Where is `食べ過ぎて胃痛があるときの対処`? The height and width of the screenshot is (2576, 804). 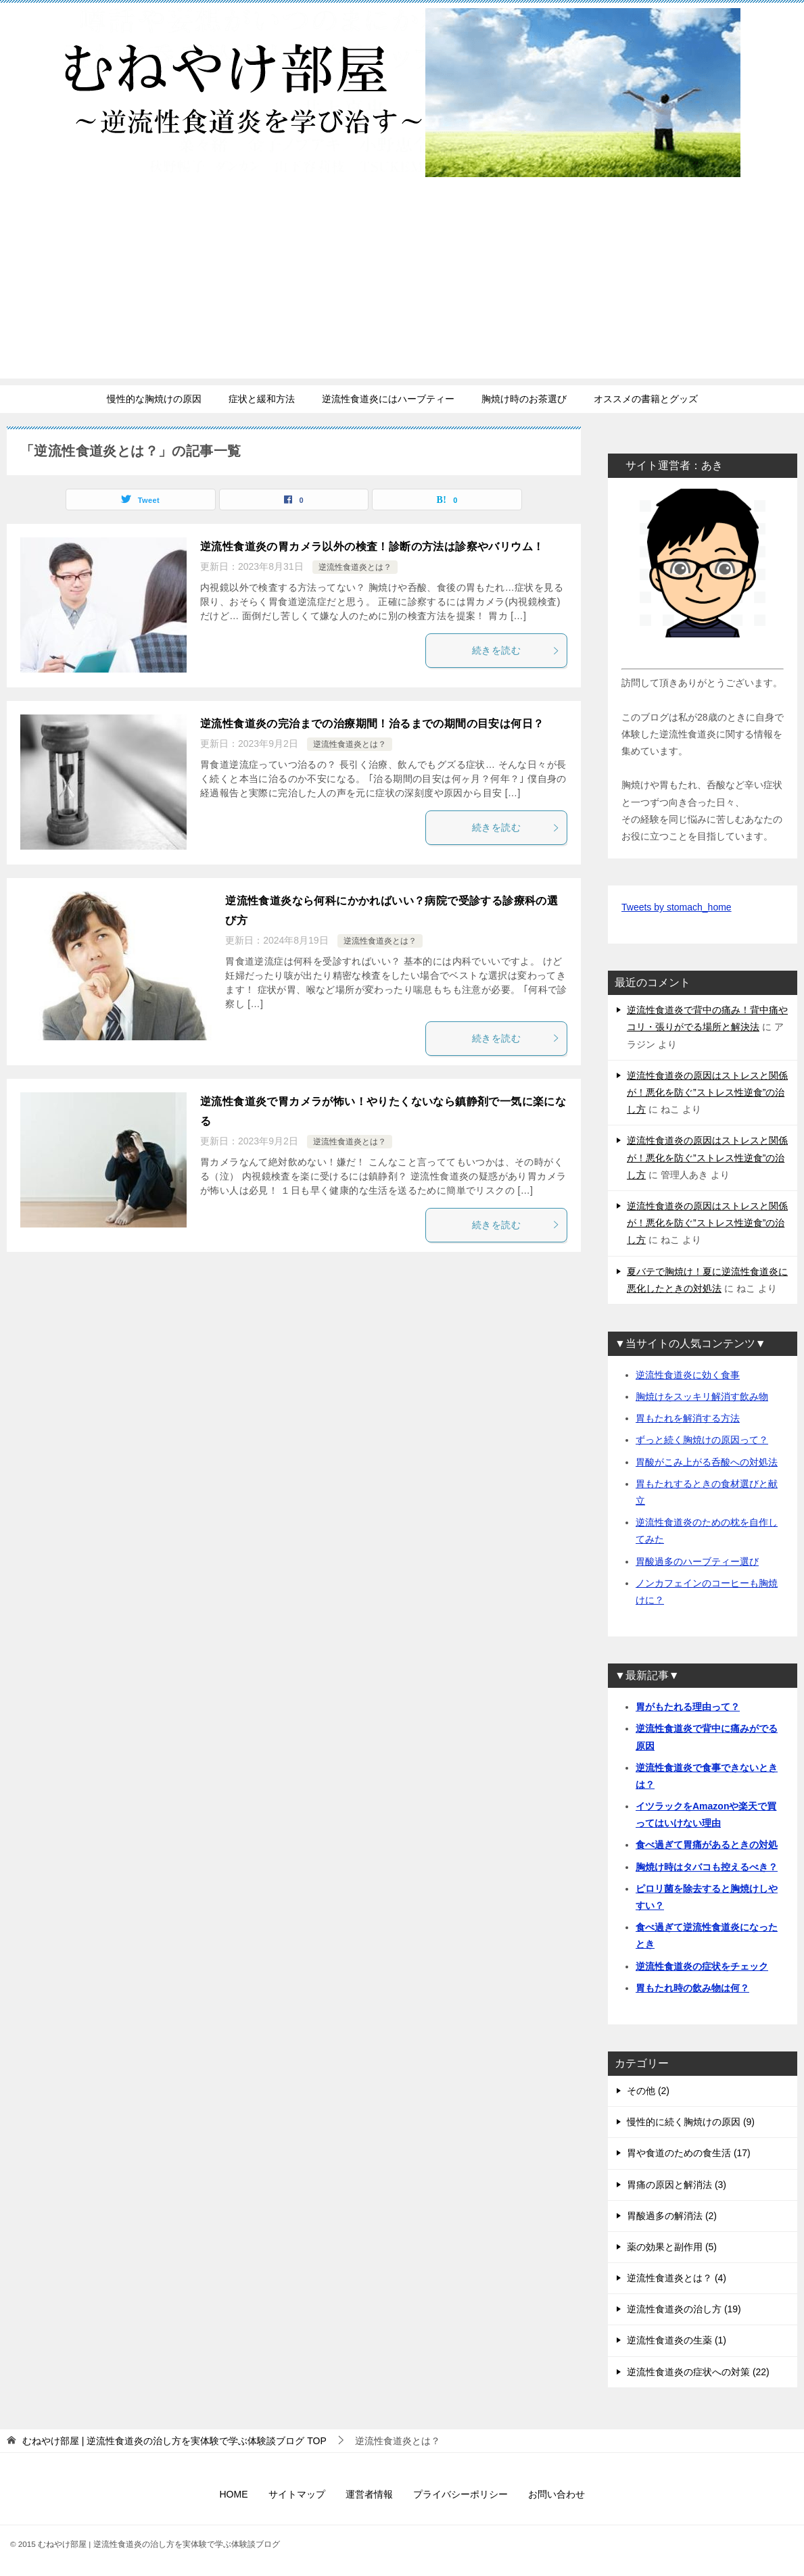 食べ過ぎて胃痛があるときの対処 is located at coordinates (707, 1844).